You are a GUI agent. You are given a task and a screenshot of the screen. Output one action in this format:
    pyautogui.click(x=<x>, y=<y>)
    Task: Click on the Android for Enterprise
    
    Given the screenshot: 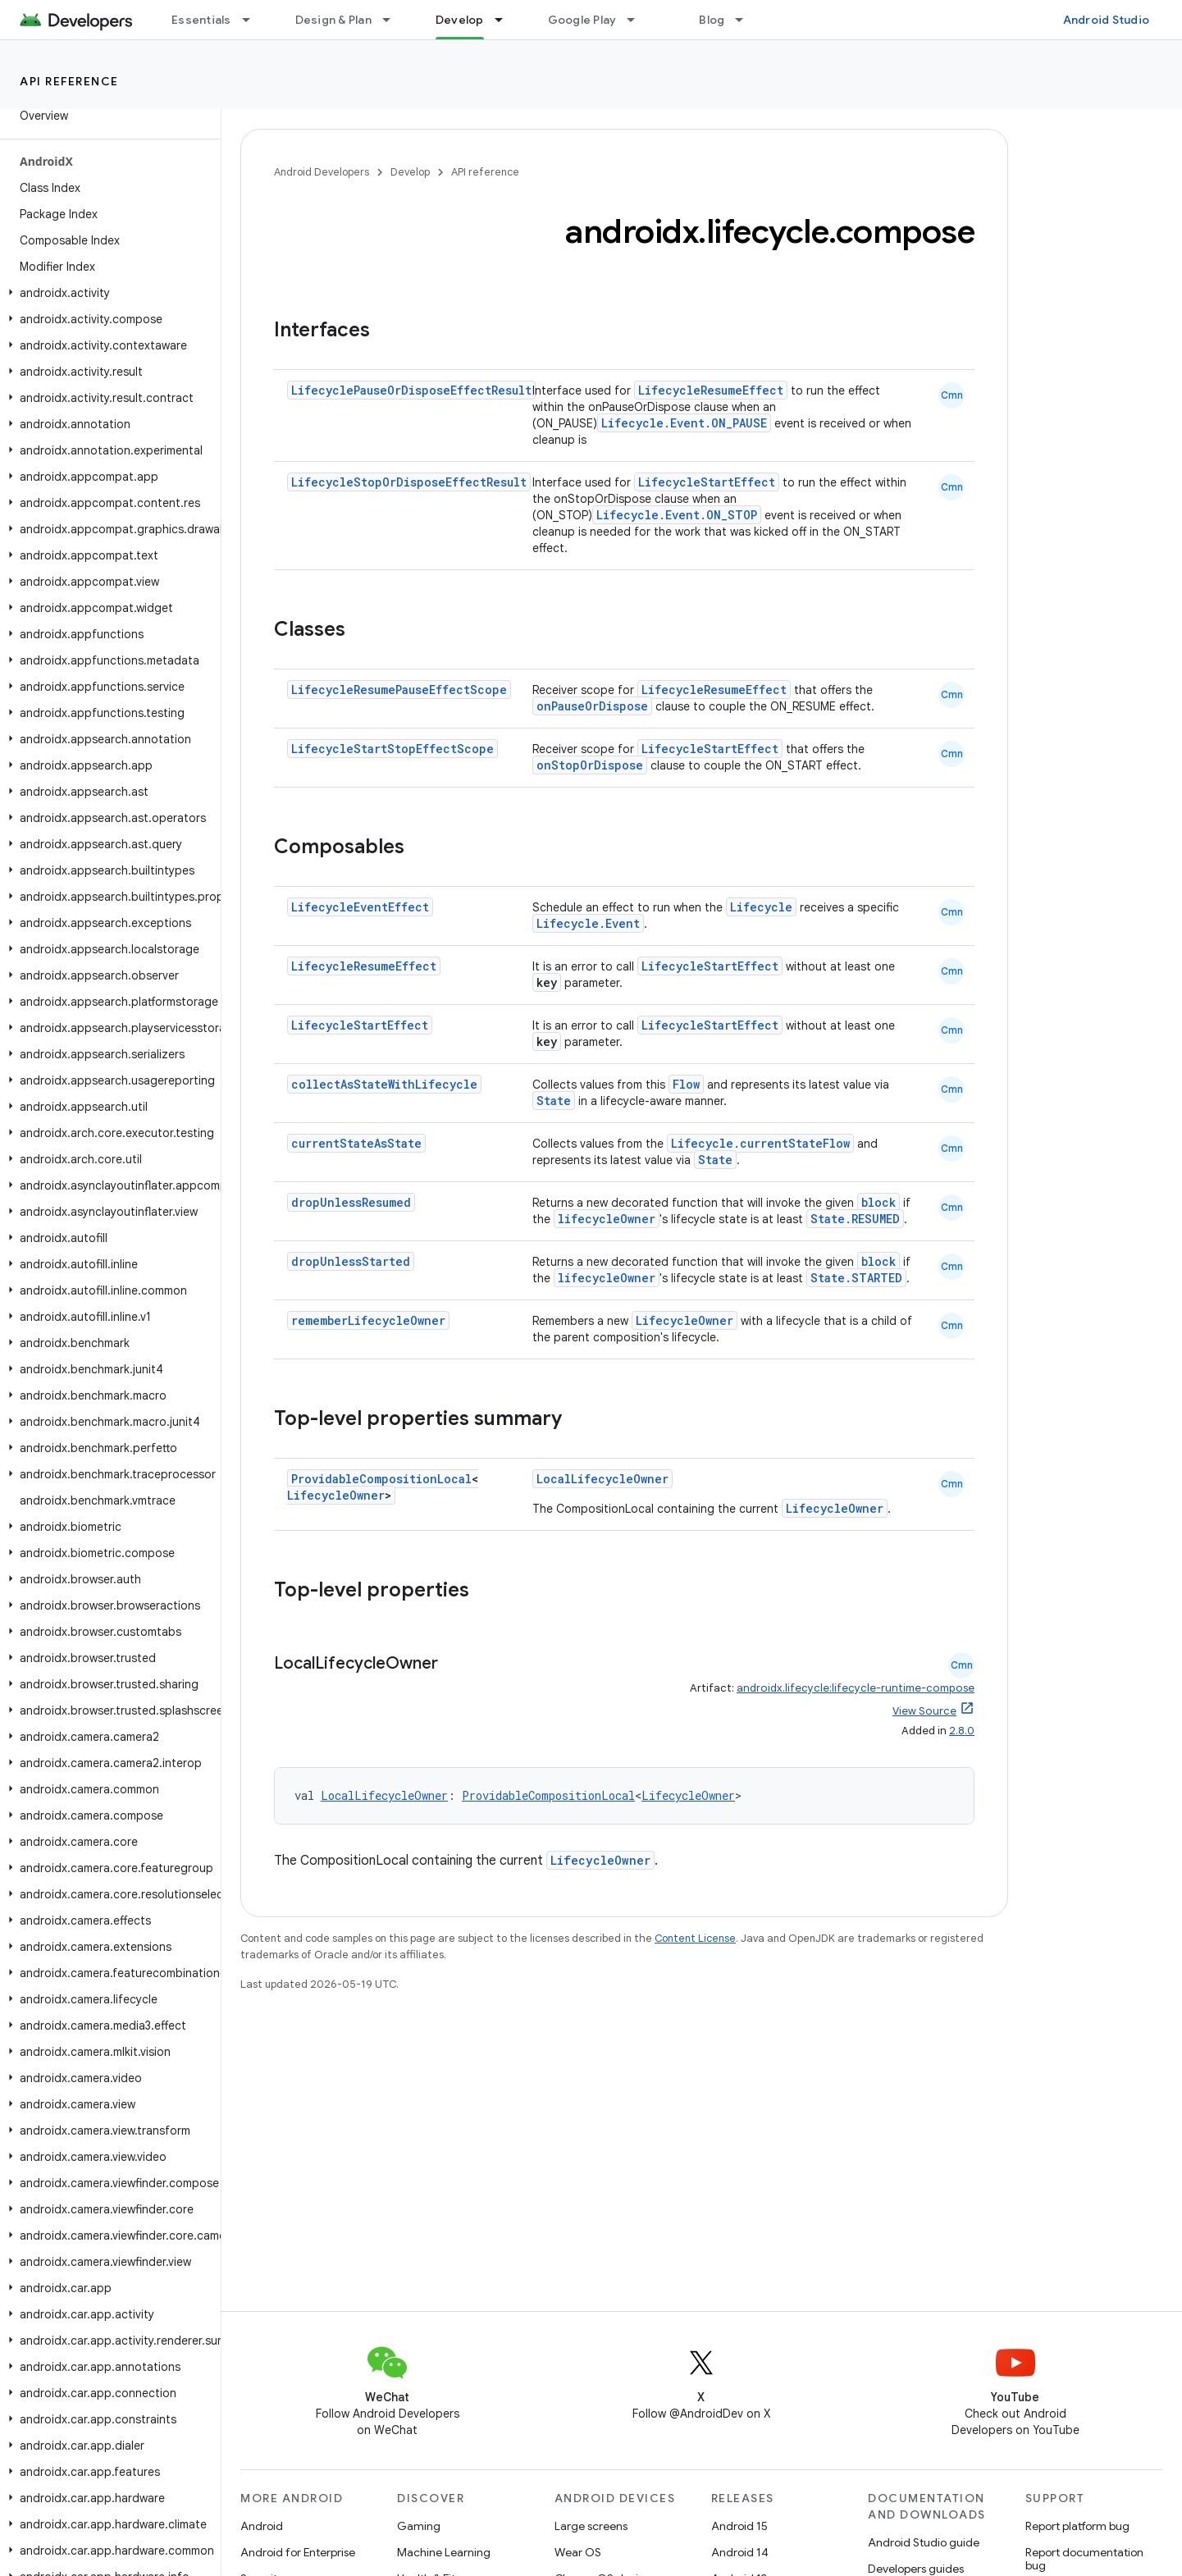 What is the action you would take?
    pyautogui.click(x=297, y=2552)
    